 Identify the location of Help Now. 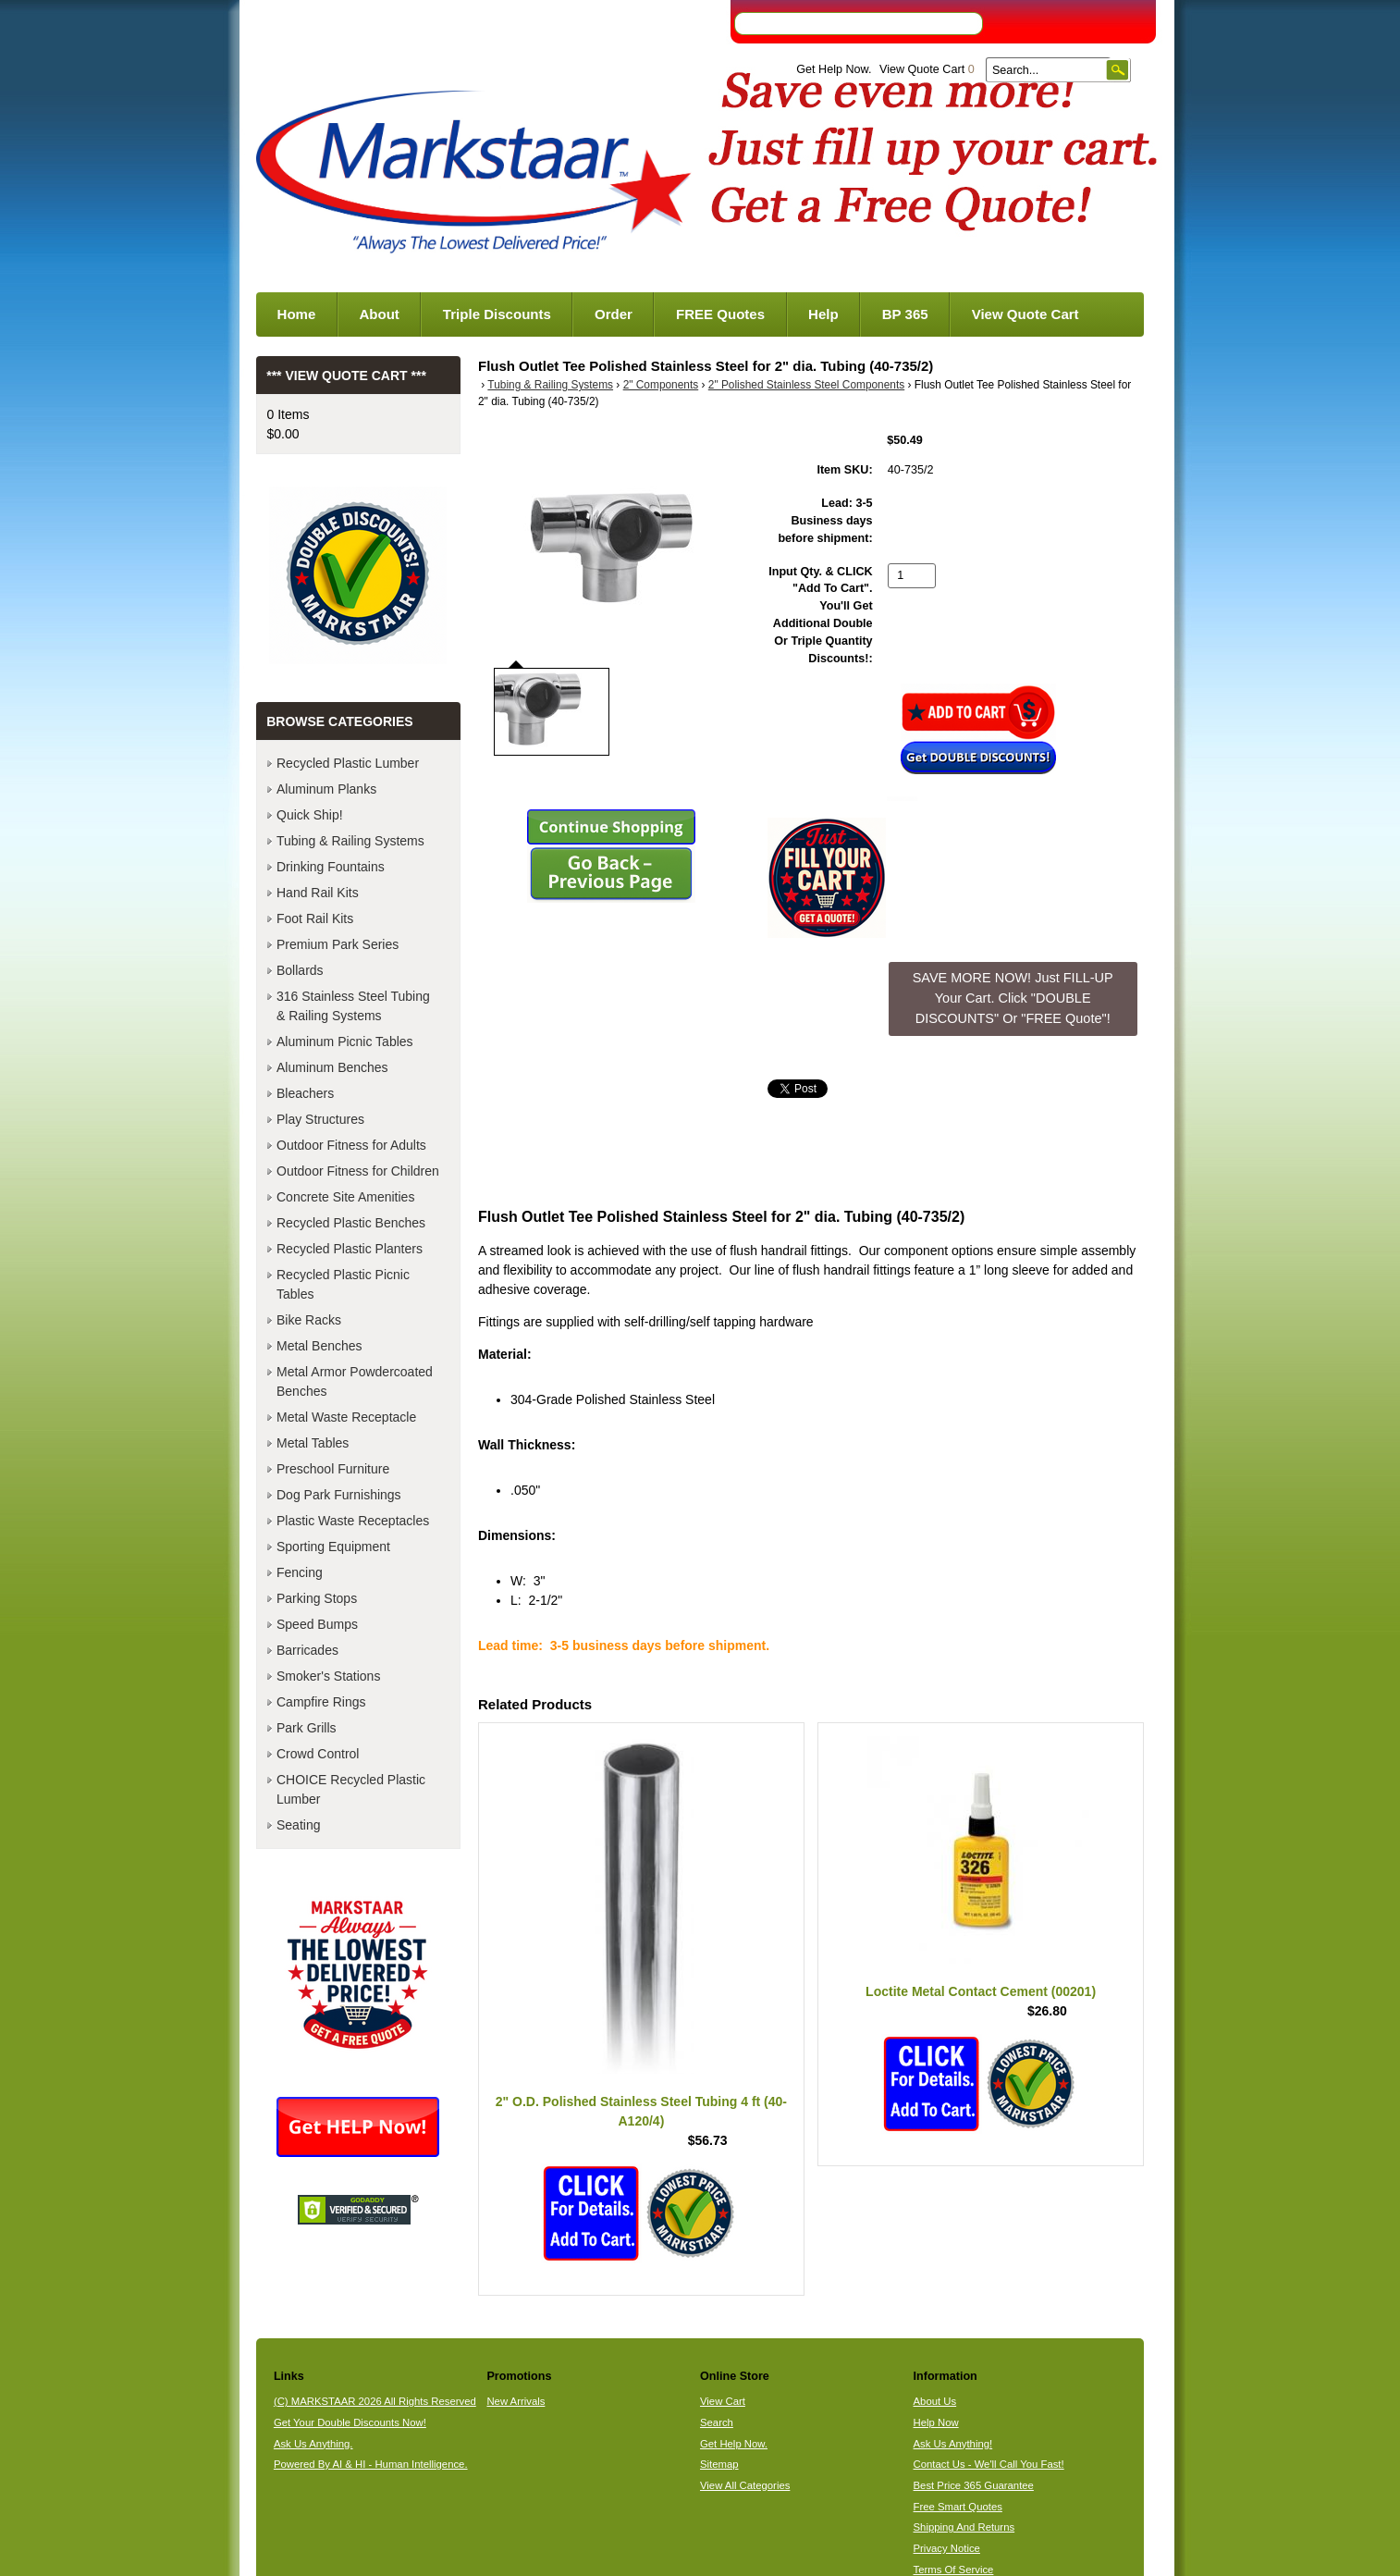
(936, 2422).